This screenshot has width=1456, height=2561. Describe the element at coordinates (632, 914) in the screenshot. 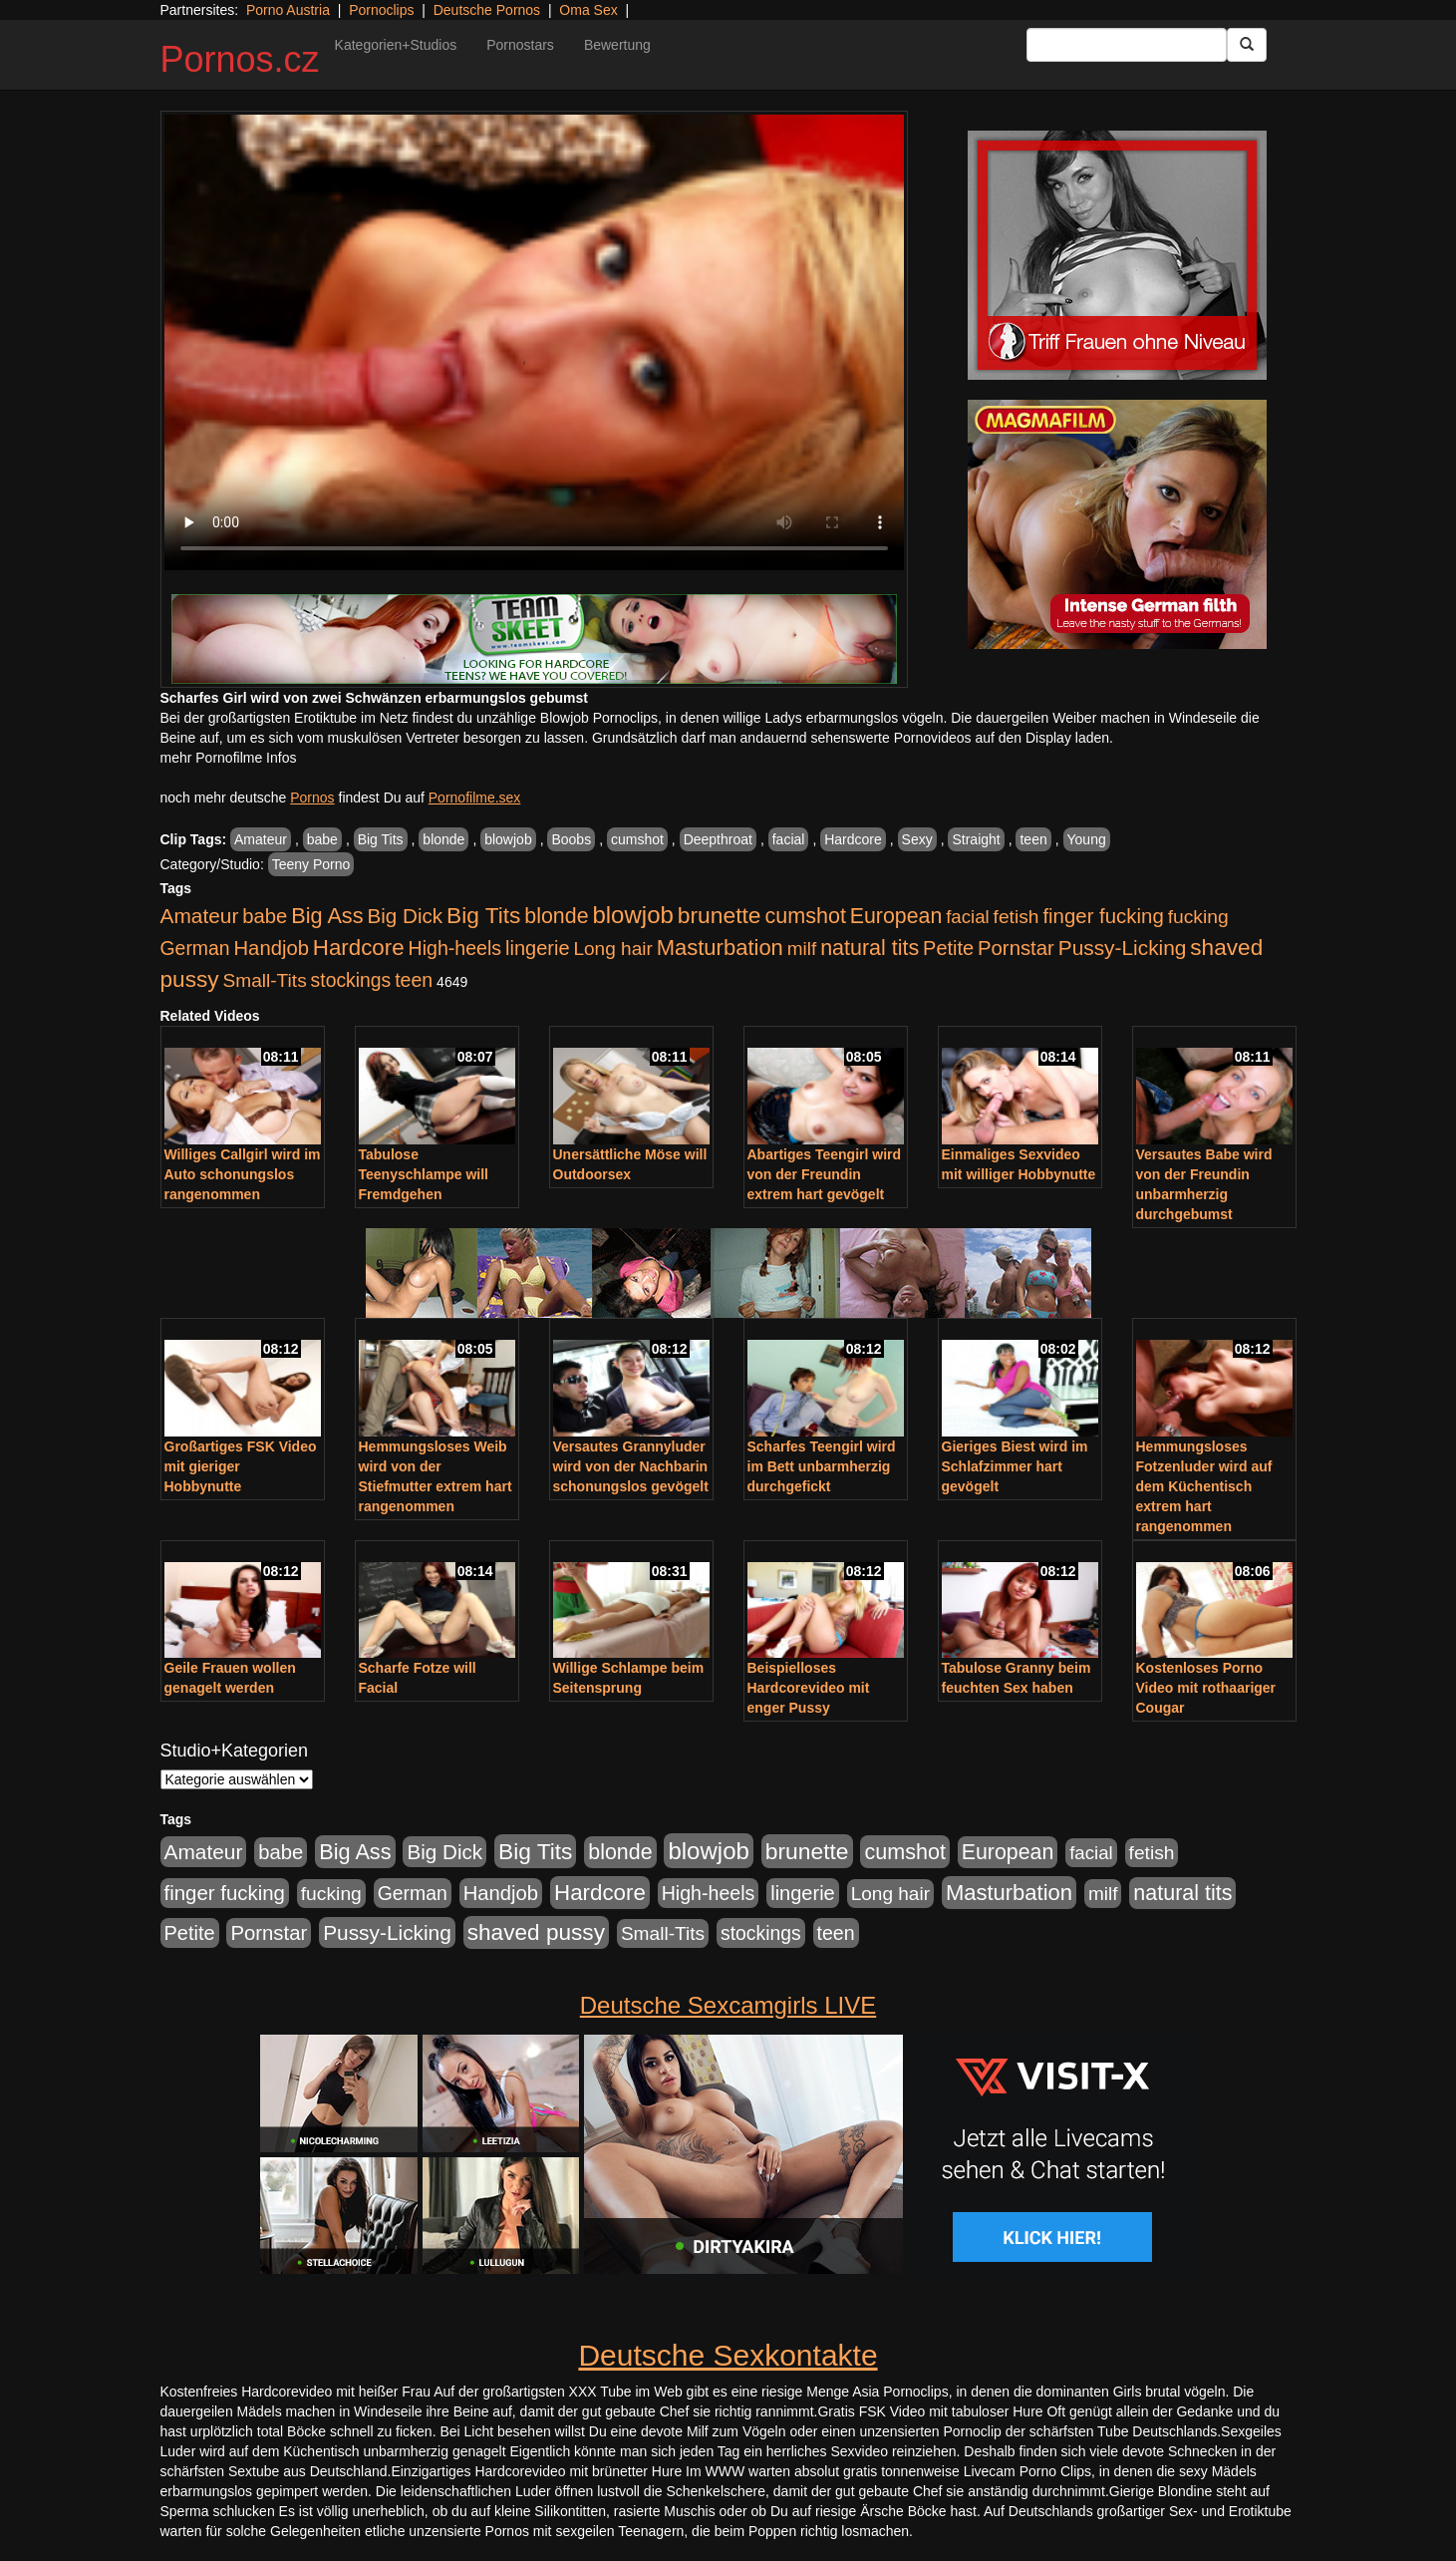

I see `blowjob [blowjob (2.298 Einträge)]` at that location.